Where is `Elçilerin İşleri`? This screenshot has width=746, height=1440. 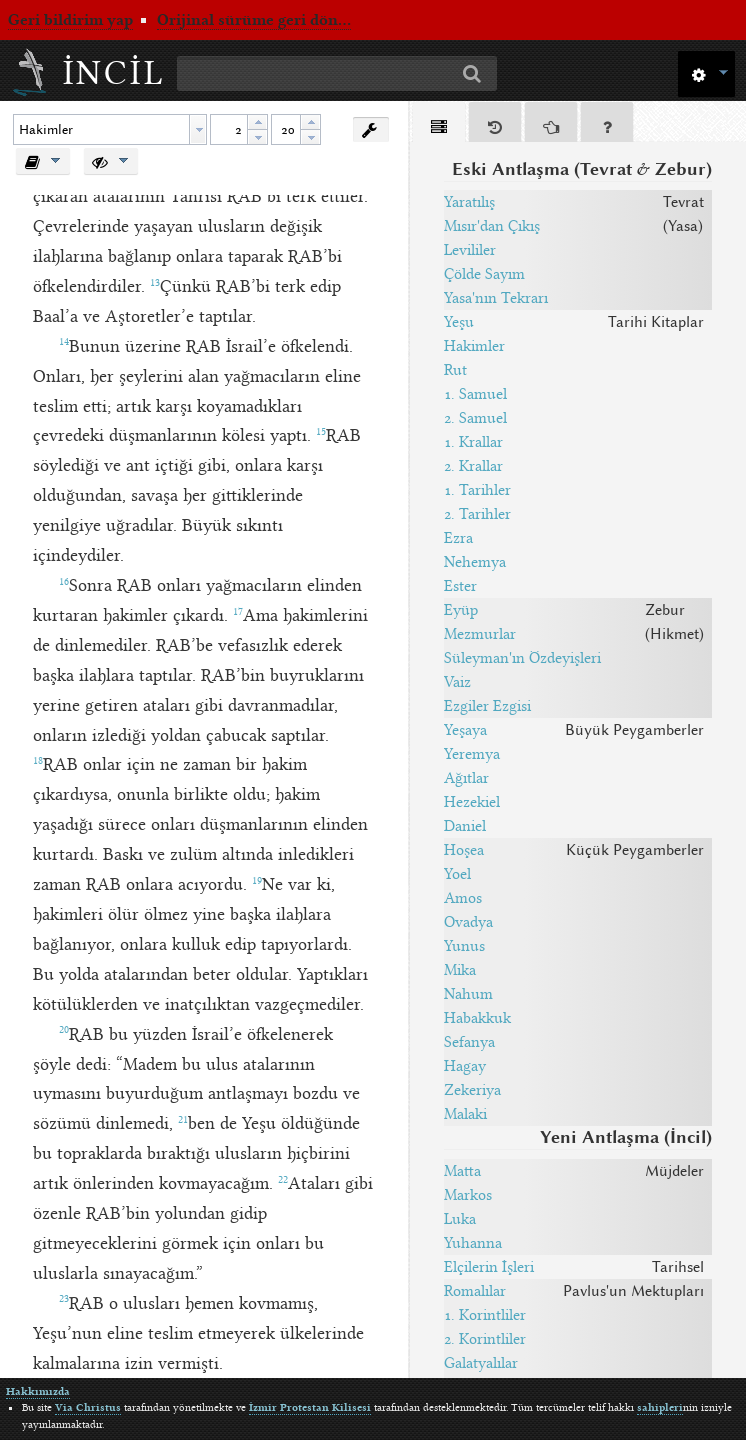 Elçilerin İşleri is located at coordinates (489, 1267).